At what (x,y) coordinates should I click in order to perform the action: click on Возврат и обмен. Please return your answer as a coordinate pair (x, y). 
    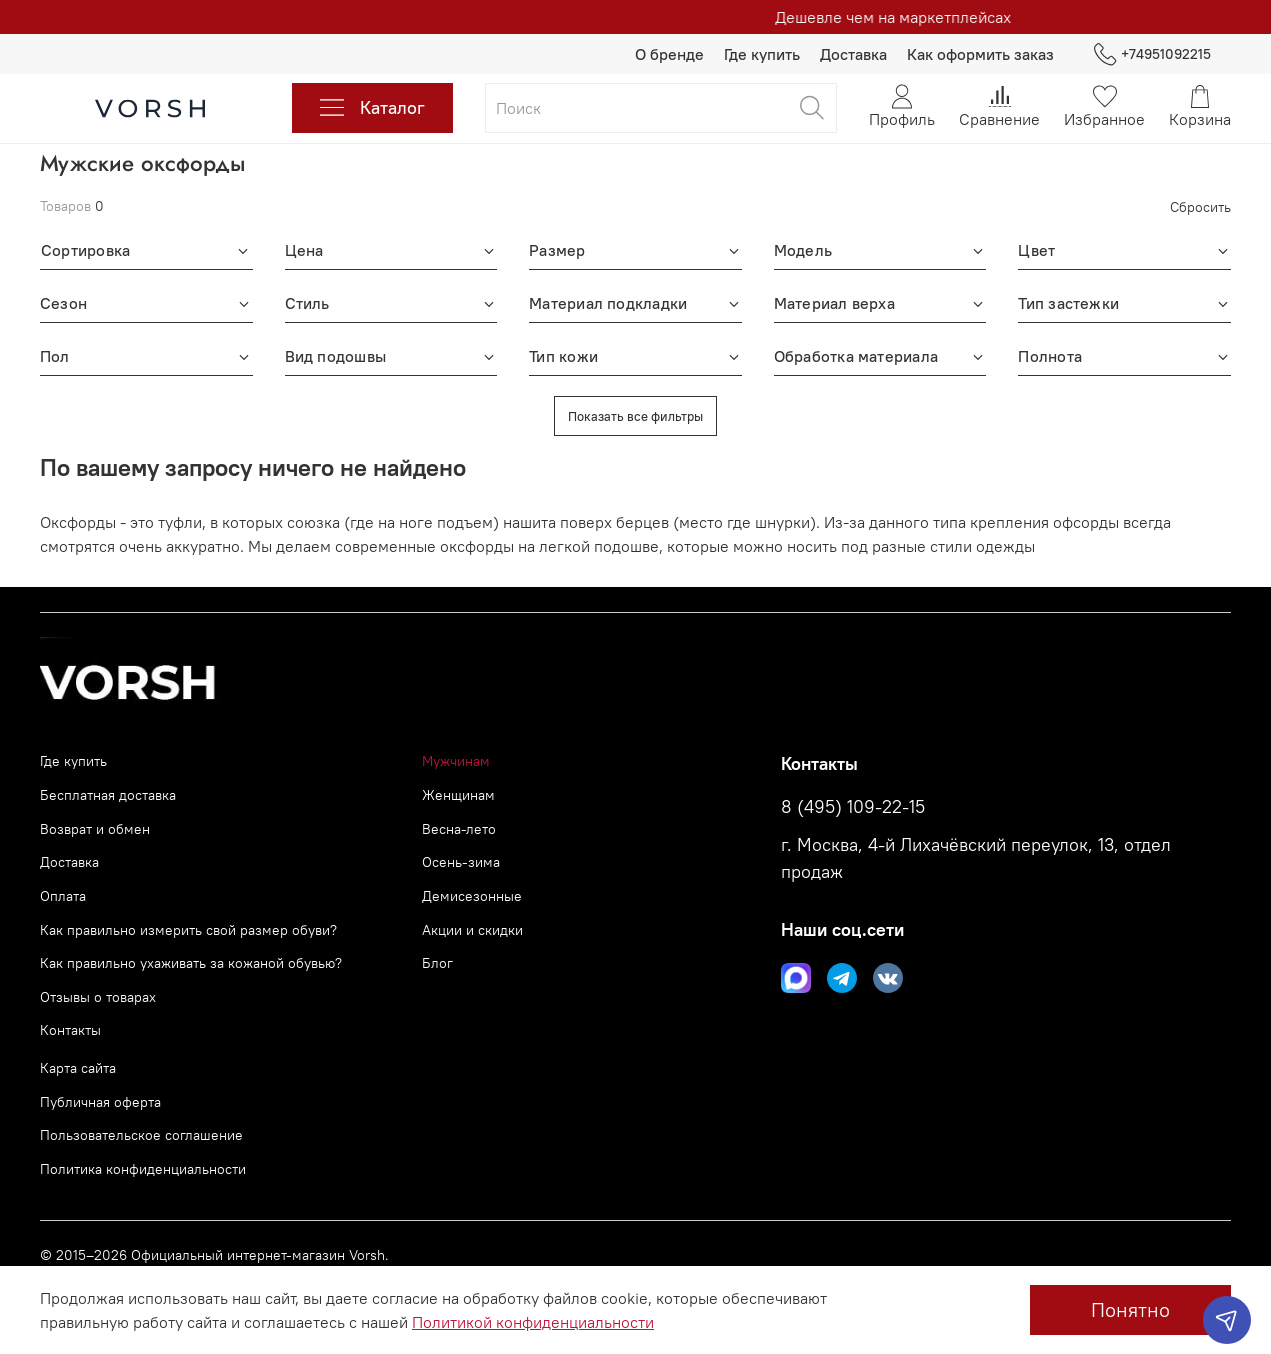
    Looking at the image, I should click on (95, 829).